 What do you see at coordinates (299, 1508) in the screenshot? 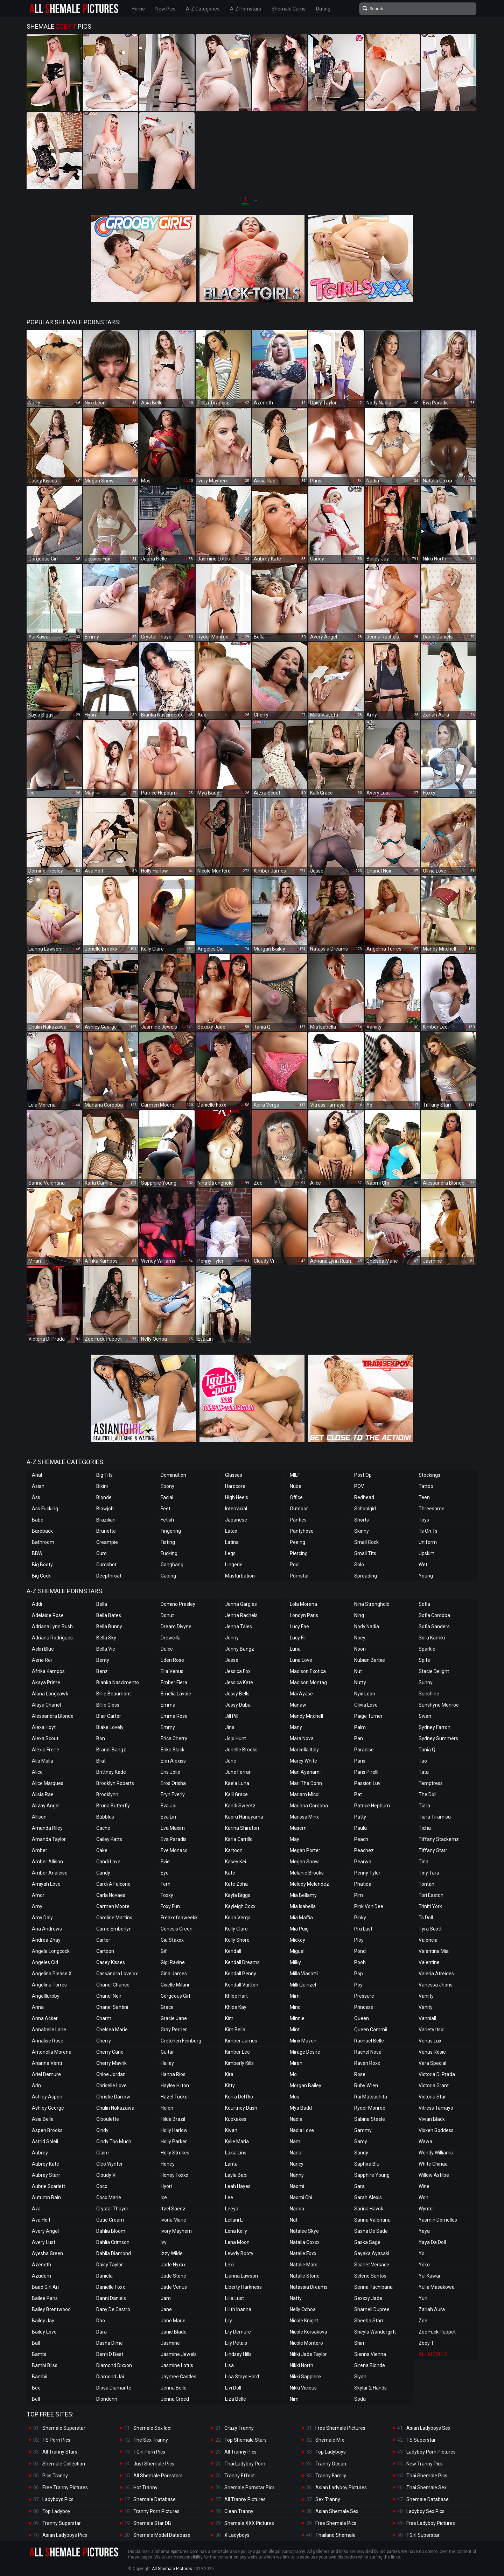
I see `Outdoor` at bounding box center [299, 1508].